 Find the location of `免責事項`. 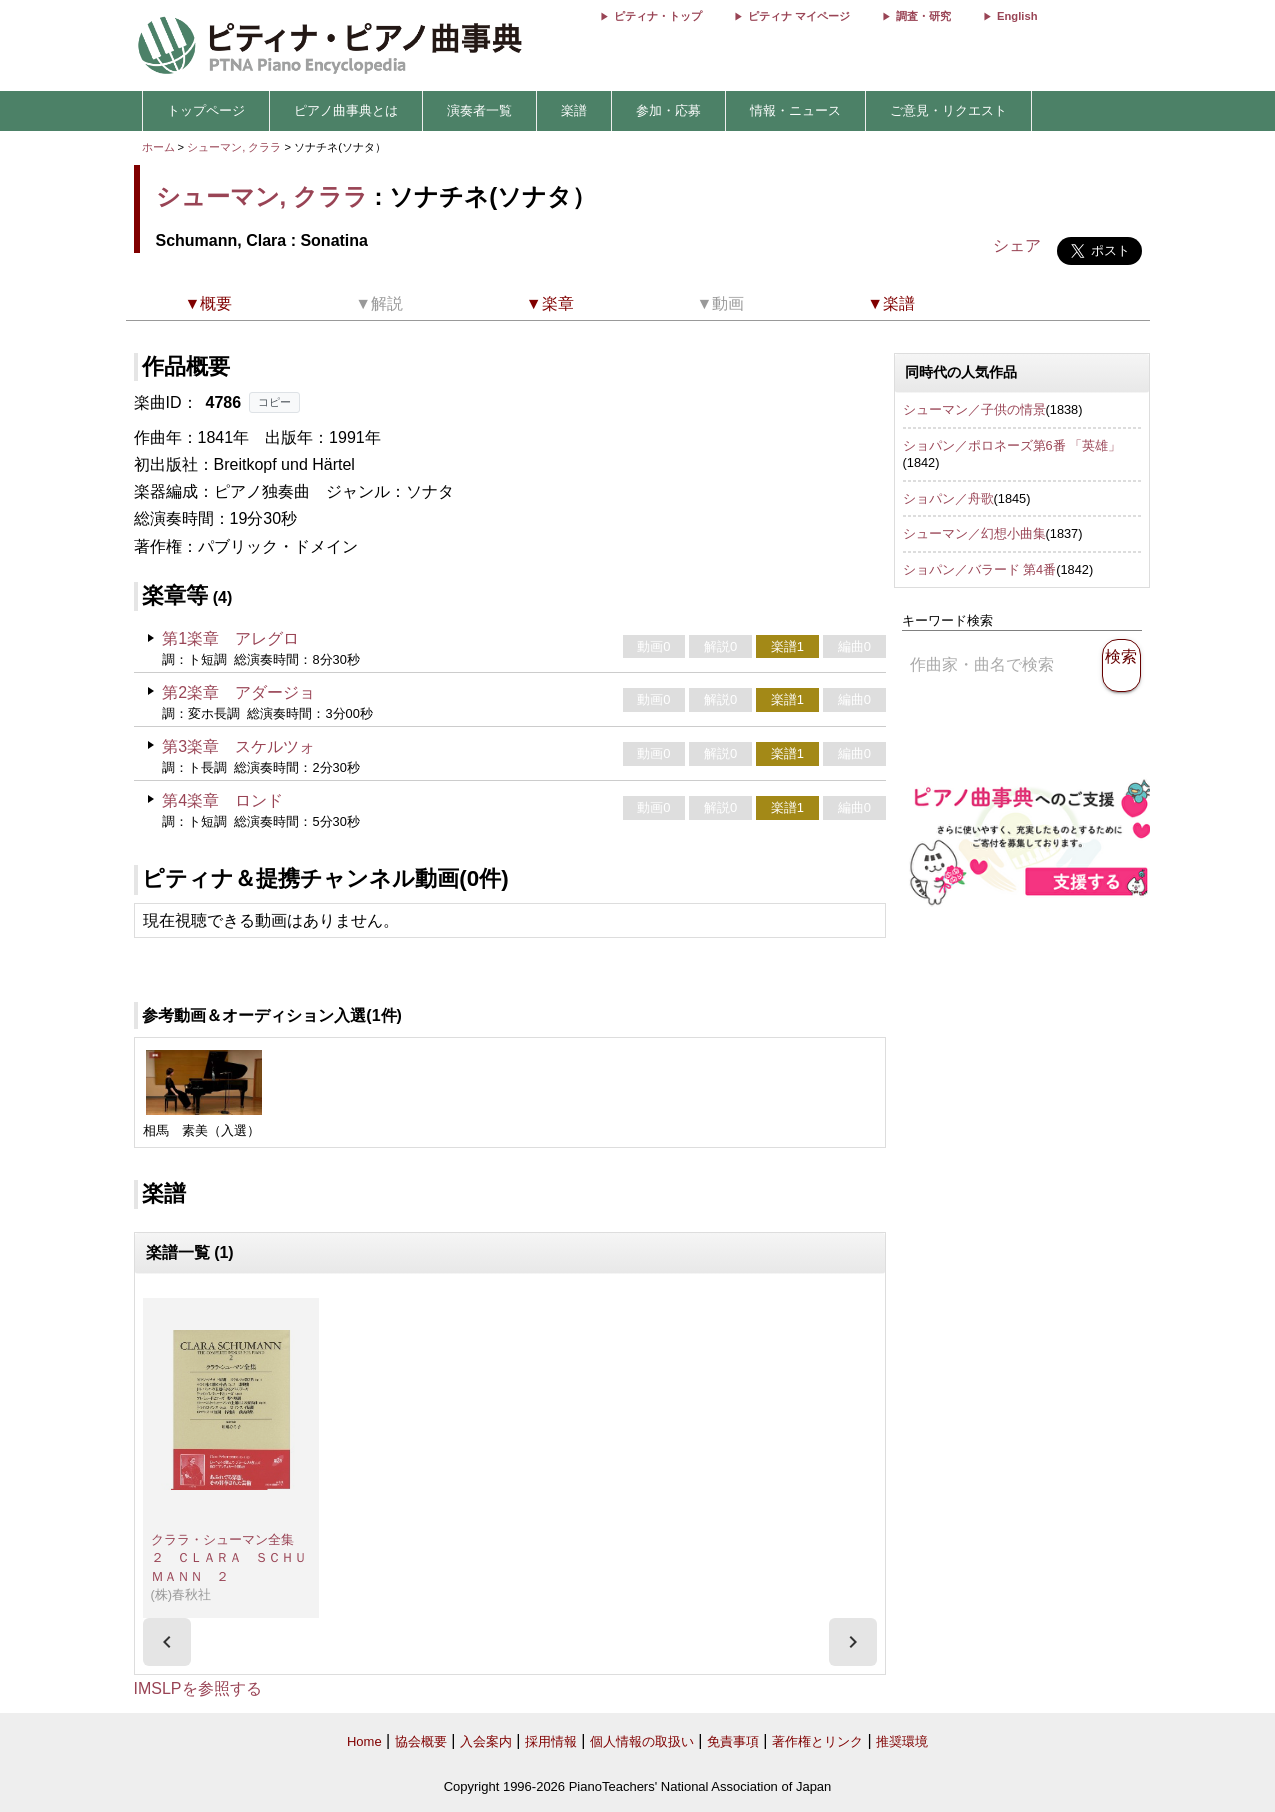

免責事項 is located at coordinates (733, 1741).